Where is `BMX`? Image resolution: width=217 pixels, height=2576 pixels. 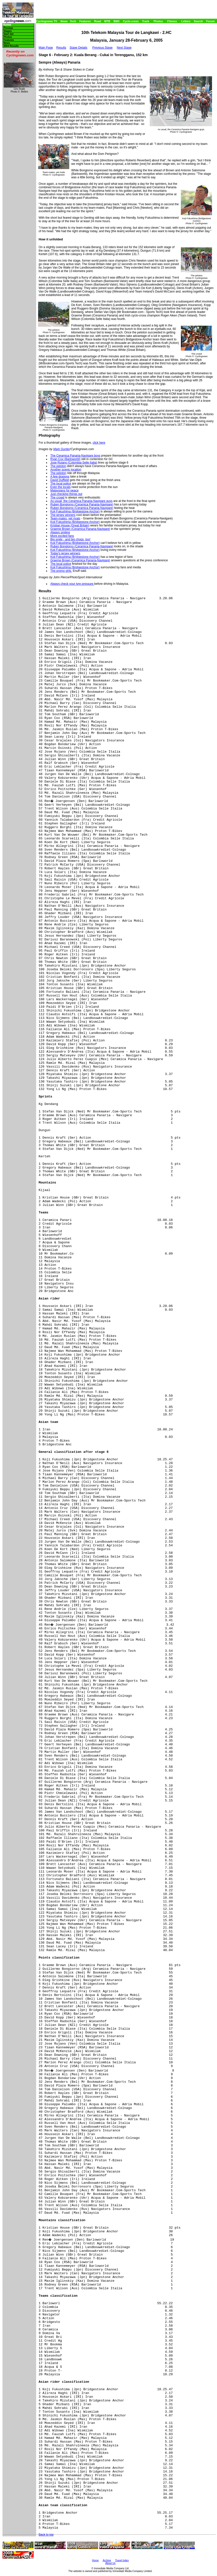 BMX is located at coordinates (117, 21).